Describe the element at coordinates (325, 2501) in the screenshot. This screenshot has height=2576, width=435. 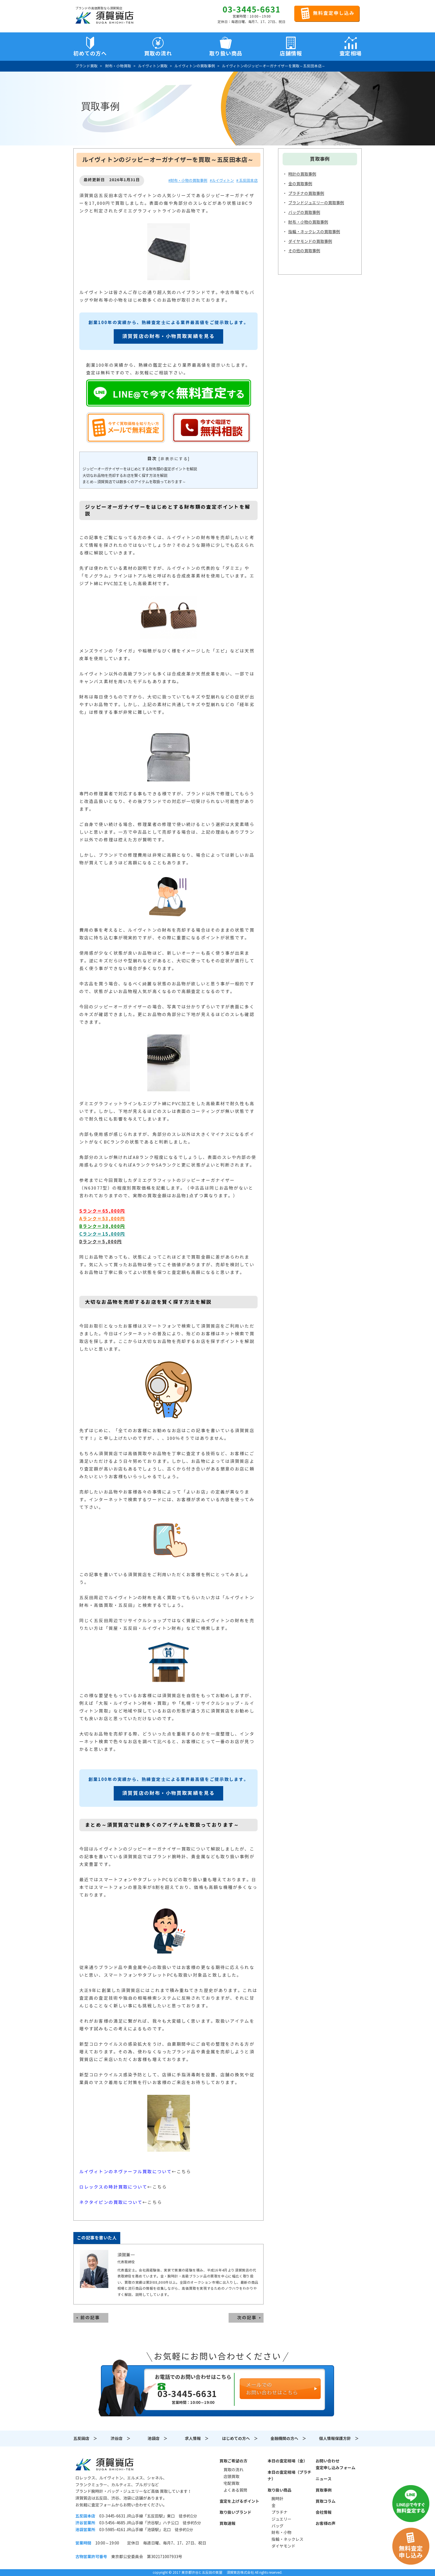
I see `買取コラム` at that location.